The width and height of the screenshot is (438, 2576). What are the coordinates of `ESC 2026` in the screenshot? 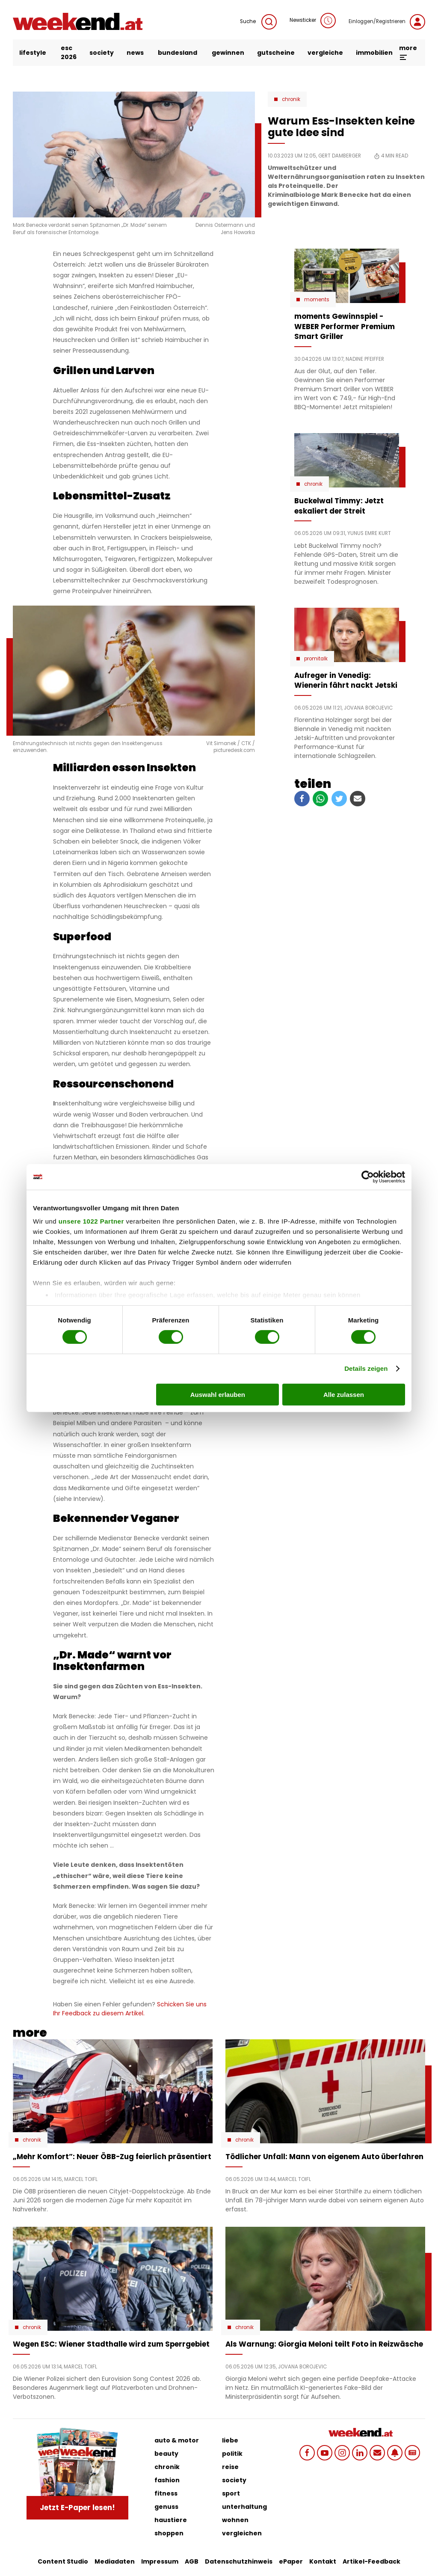 It's located at (69, 52).